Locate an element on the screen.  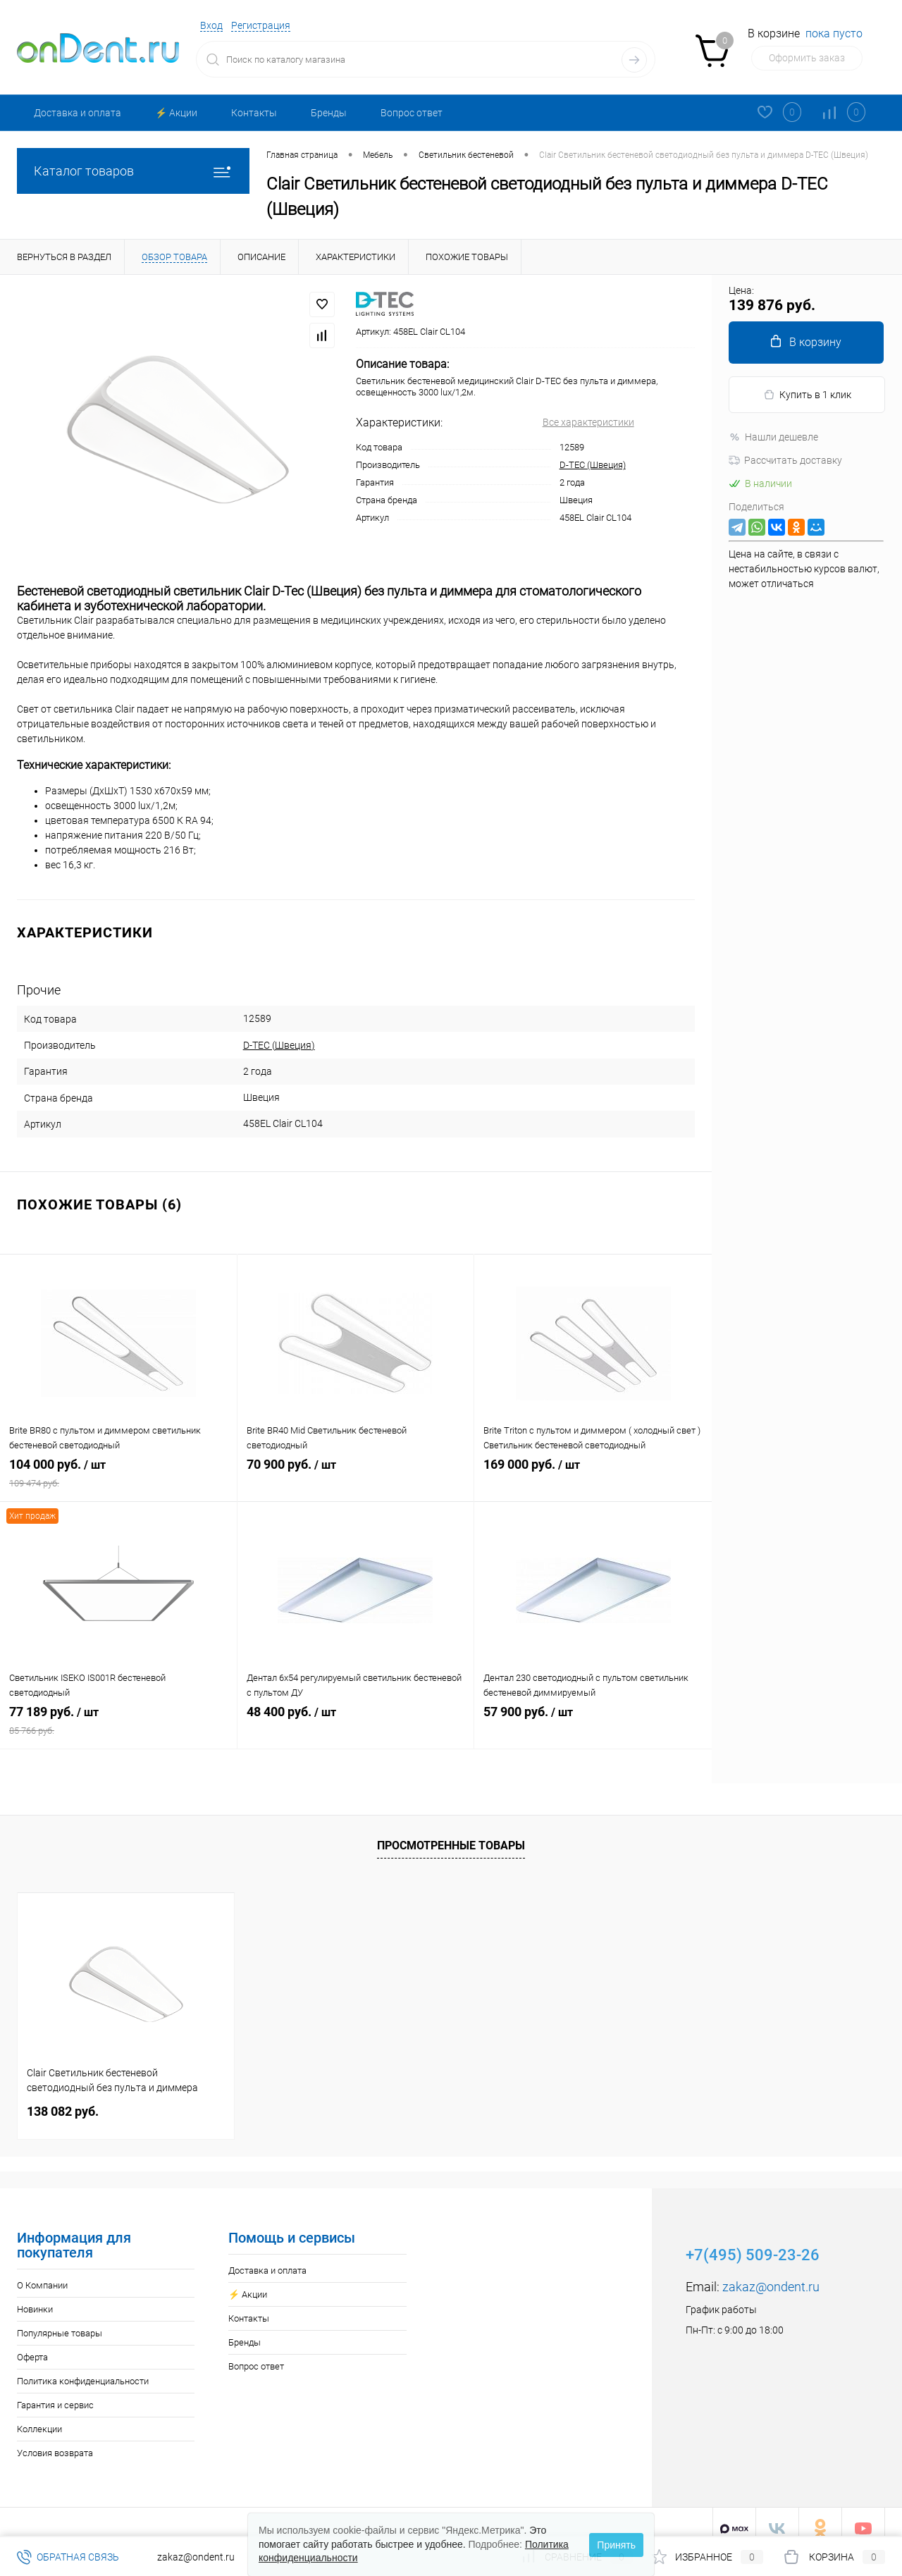
Вход is located at coordinates (211, 25).